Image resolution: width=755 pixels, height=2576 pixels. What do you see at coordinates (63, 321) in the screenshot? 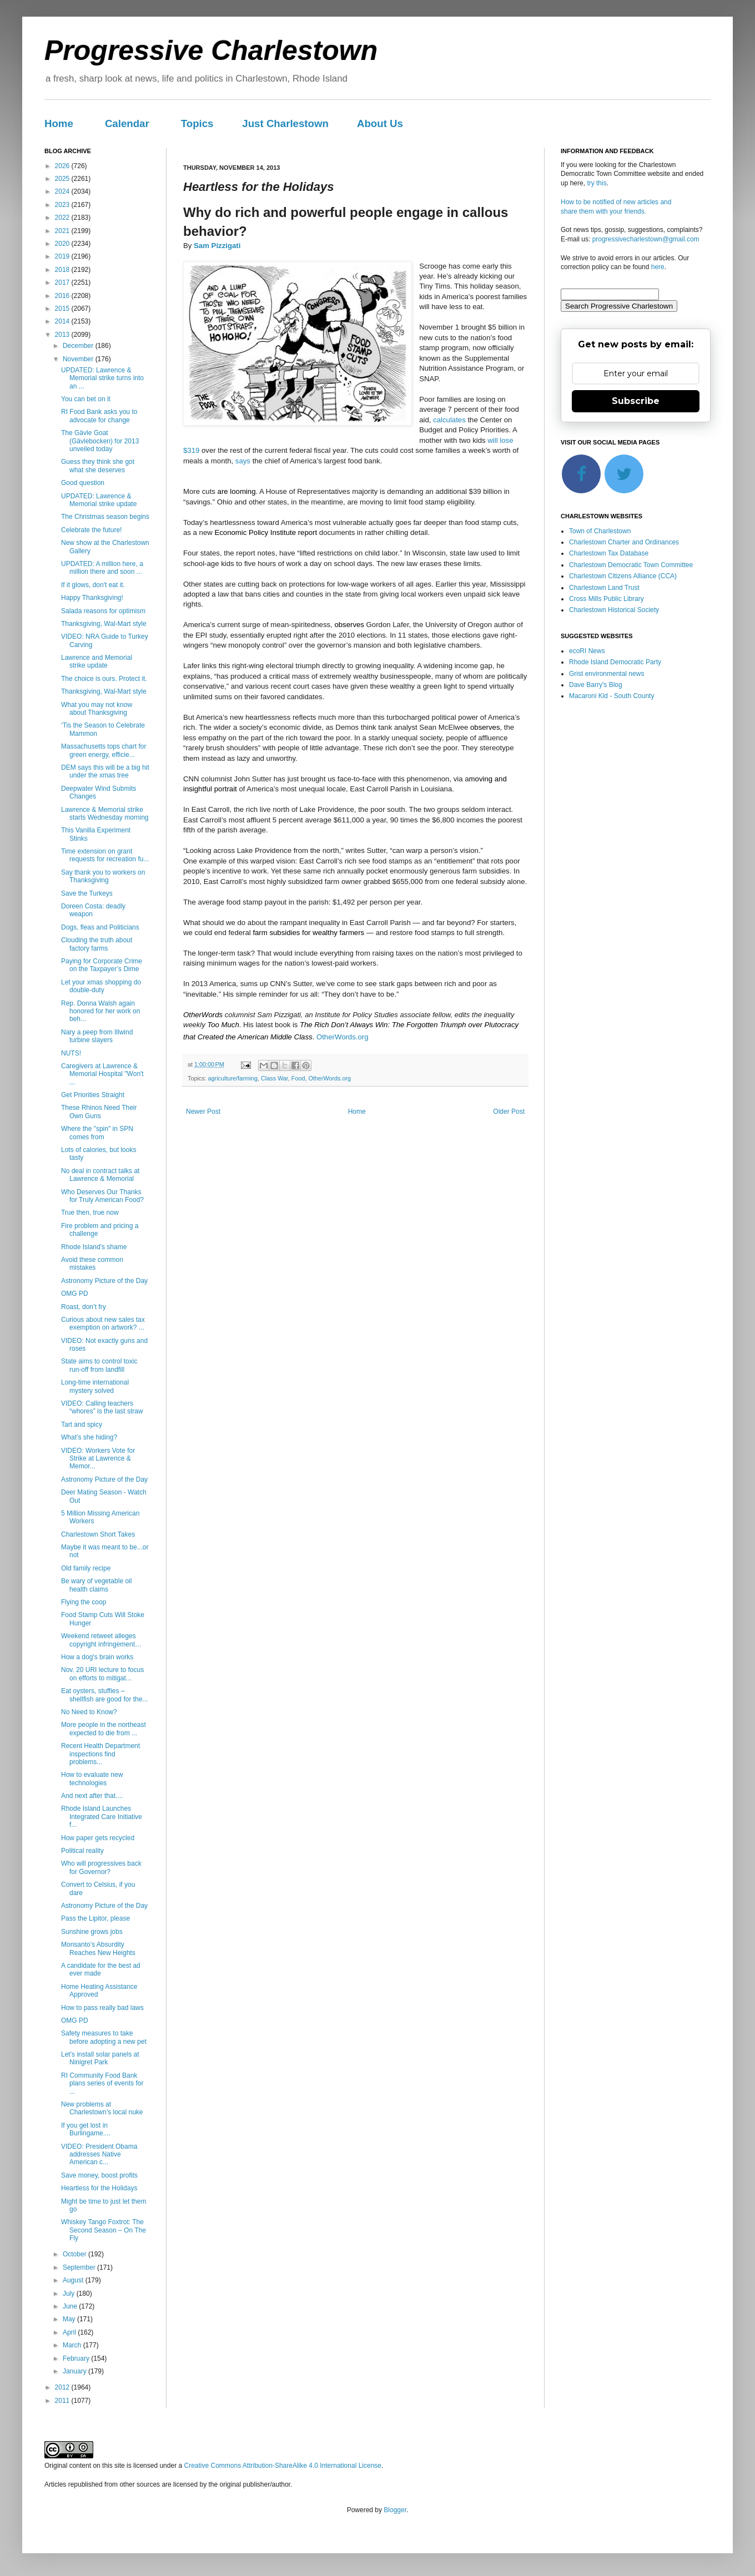
I see `2014` at bounding box center [63, 321].